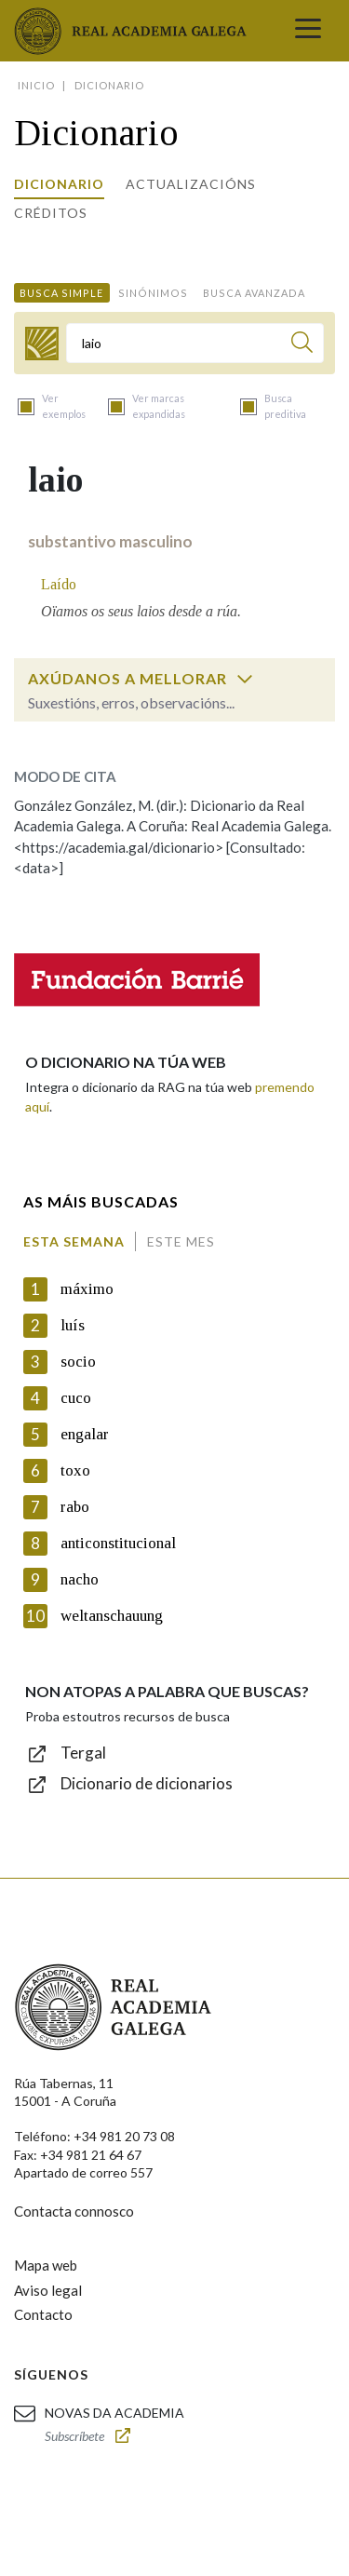 The width and height of the screenshot is (349, 2576). Describe the element at coordinates (48, 2290) in the screenshot. I see `Aviso legal` at that location.